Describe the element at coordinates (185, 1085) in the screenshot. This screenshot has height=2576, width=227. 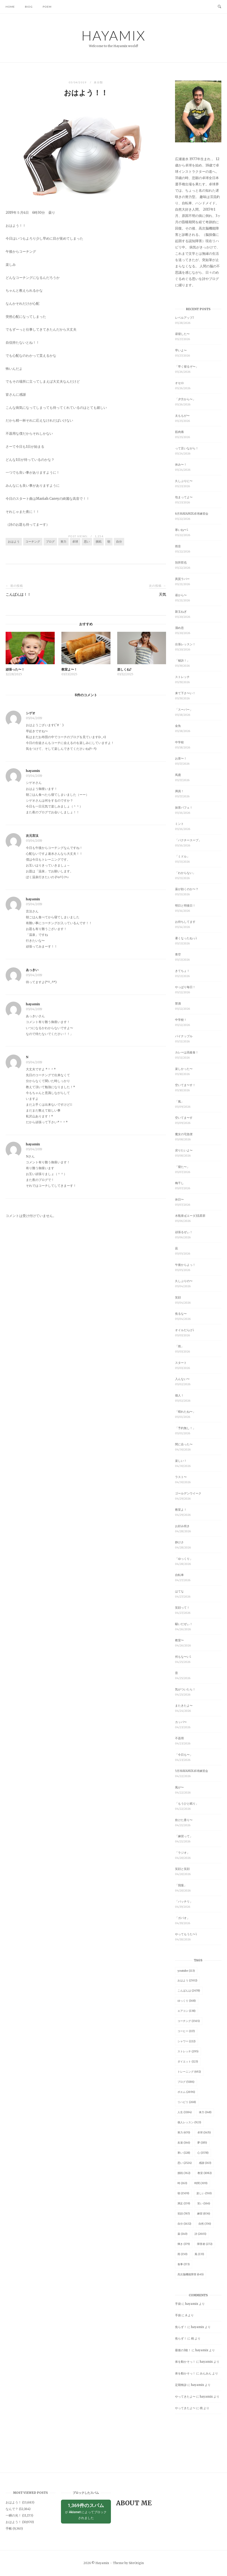
I see `空いてま〜す！` at that location.